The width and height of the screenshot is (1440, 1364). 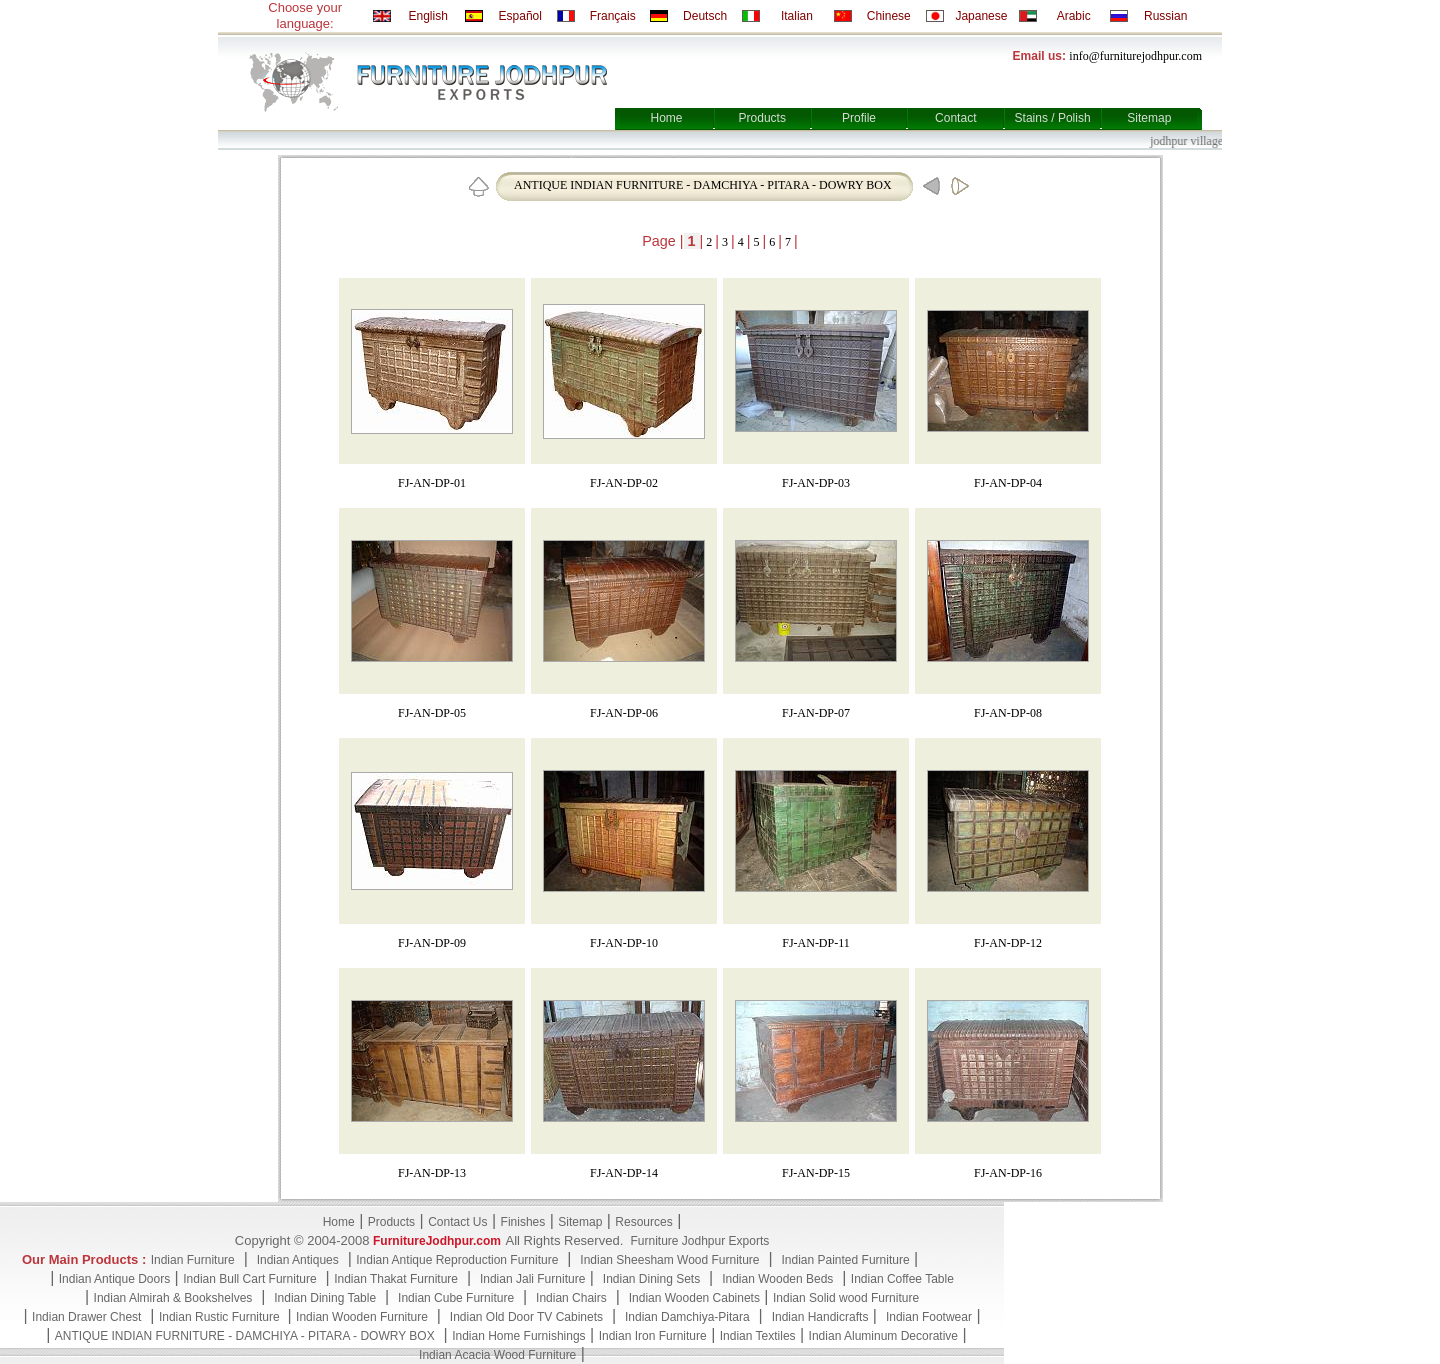 I want to click on FJ-AN-DP-08, so click(x=1008, y=713).